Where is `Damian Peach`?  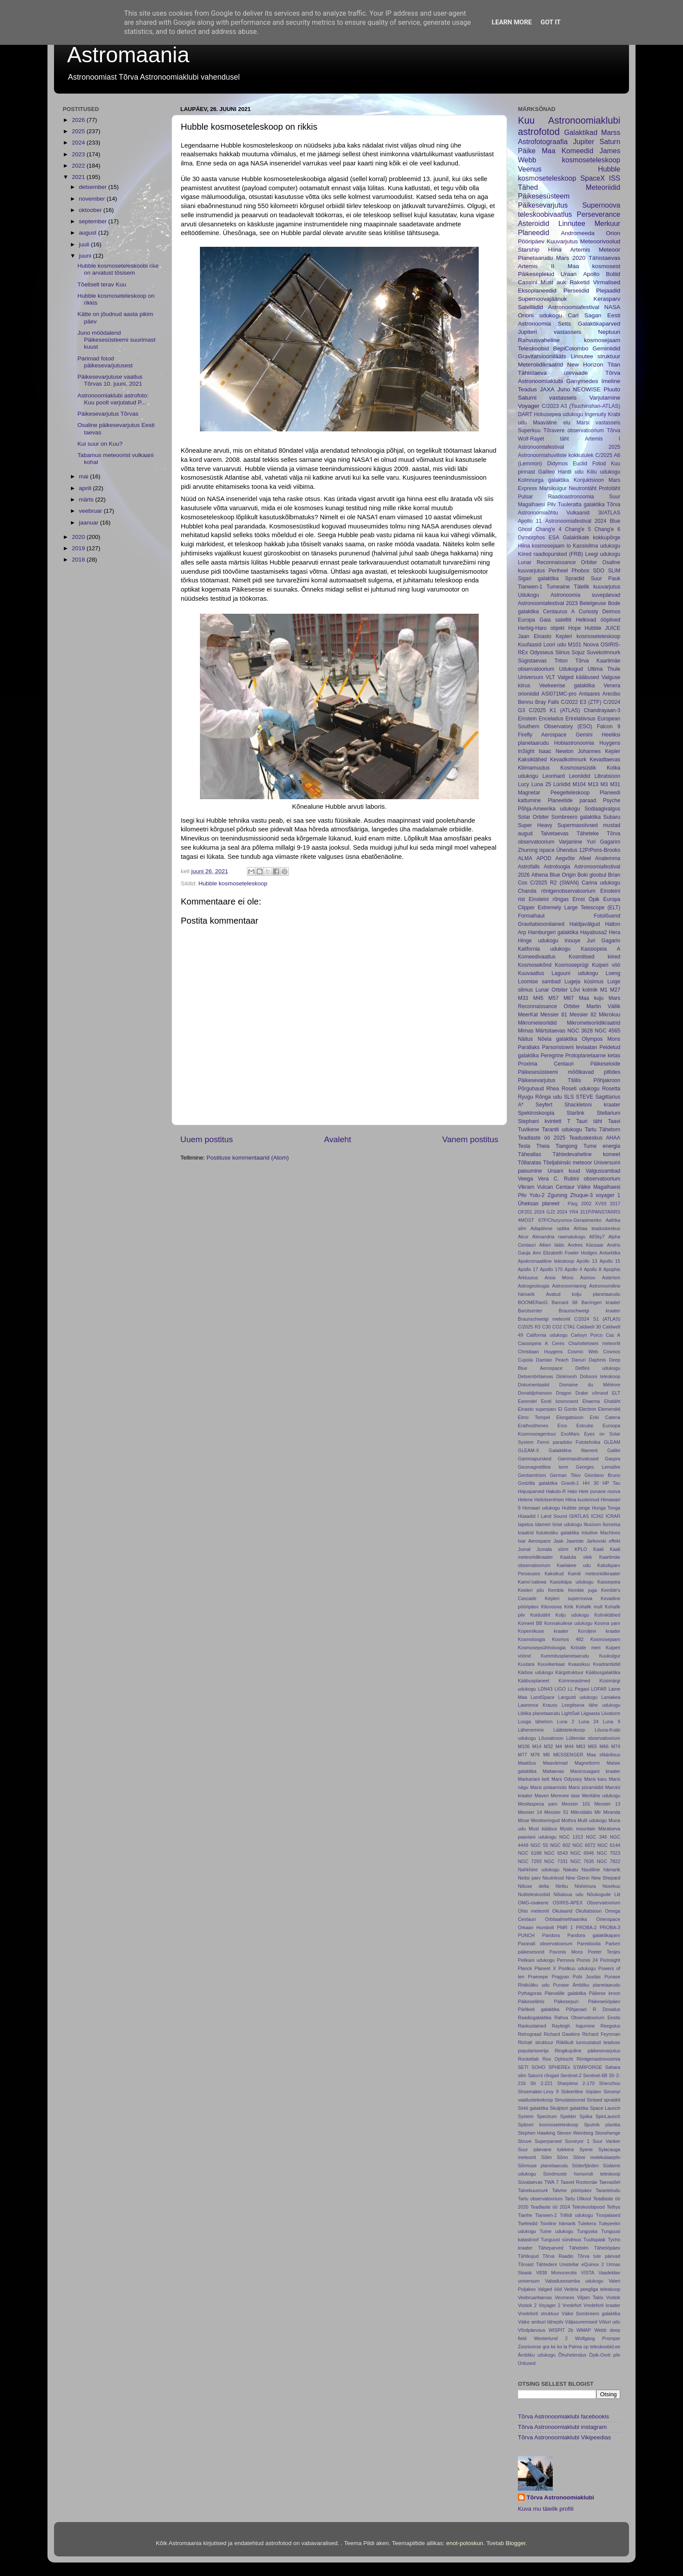 Damian Peach is located at coordinates (552, 1359).